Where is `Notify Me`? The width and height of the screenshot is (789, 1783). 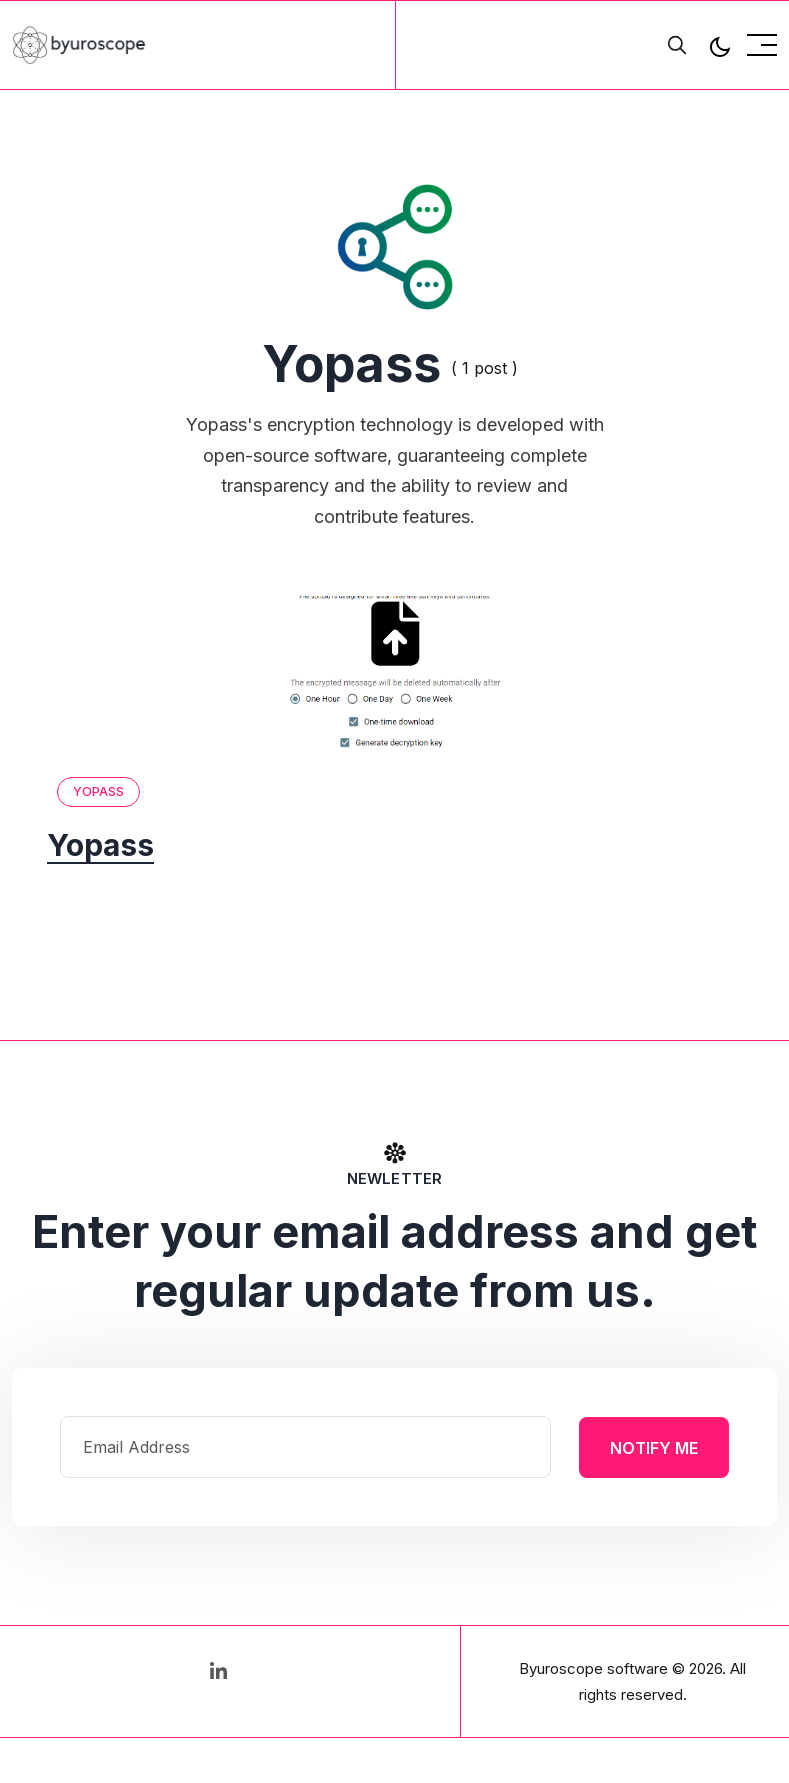
Notify Me is located at coordinates (654, 1447).